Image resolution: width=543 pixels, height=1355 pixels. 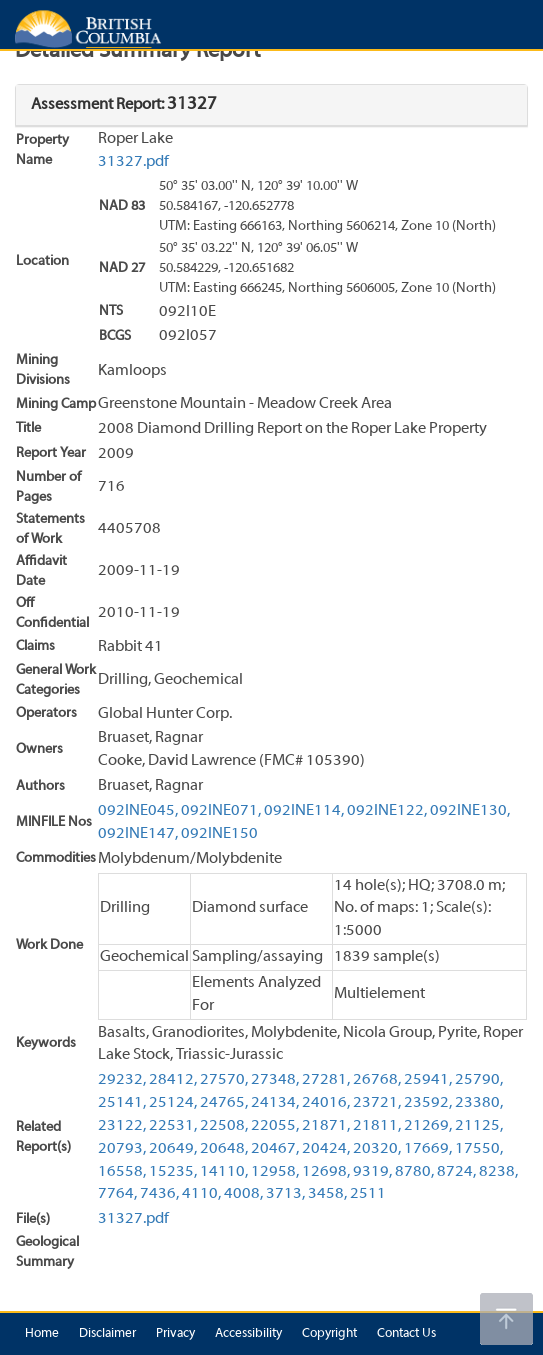 What do you see at coordinates (201, 1194) in the screenshot?
I see `4110,` at bounding box center [201, 1194].